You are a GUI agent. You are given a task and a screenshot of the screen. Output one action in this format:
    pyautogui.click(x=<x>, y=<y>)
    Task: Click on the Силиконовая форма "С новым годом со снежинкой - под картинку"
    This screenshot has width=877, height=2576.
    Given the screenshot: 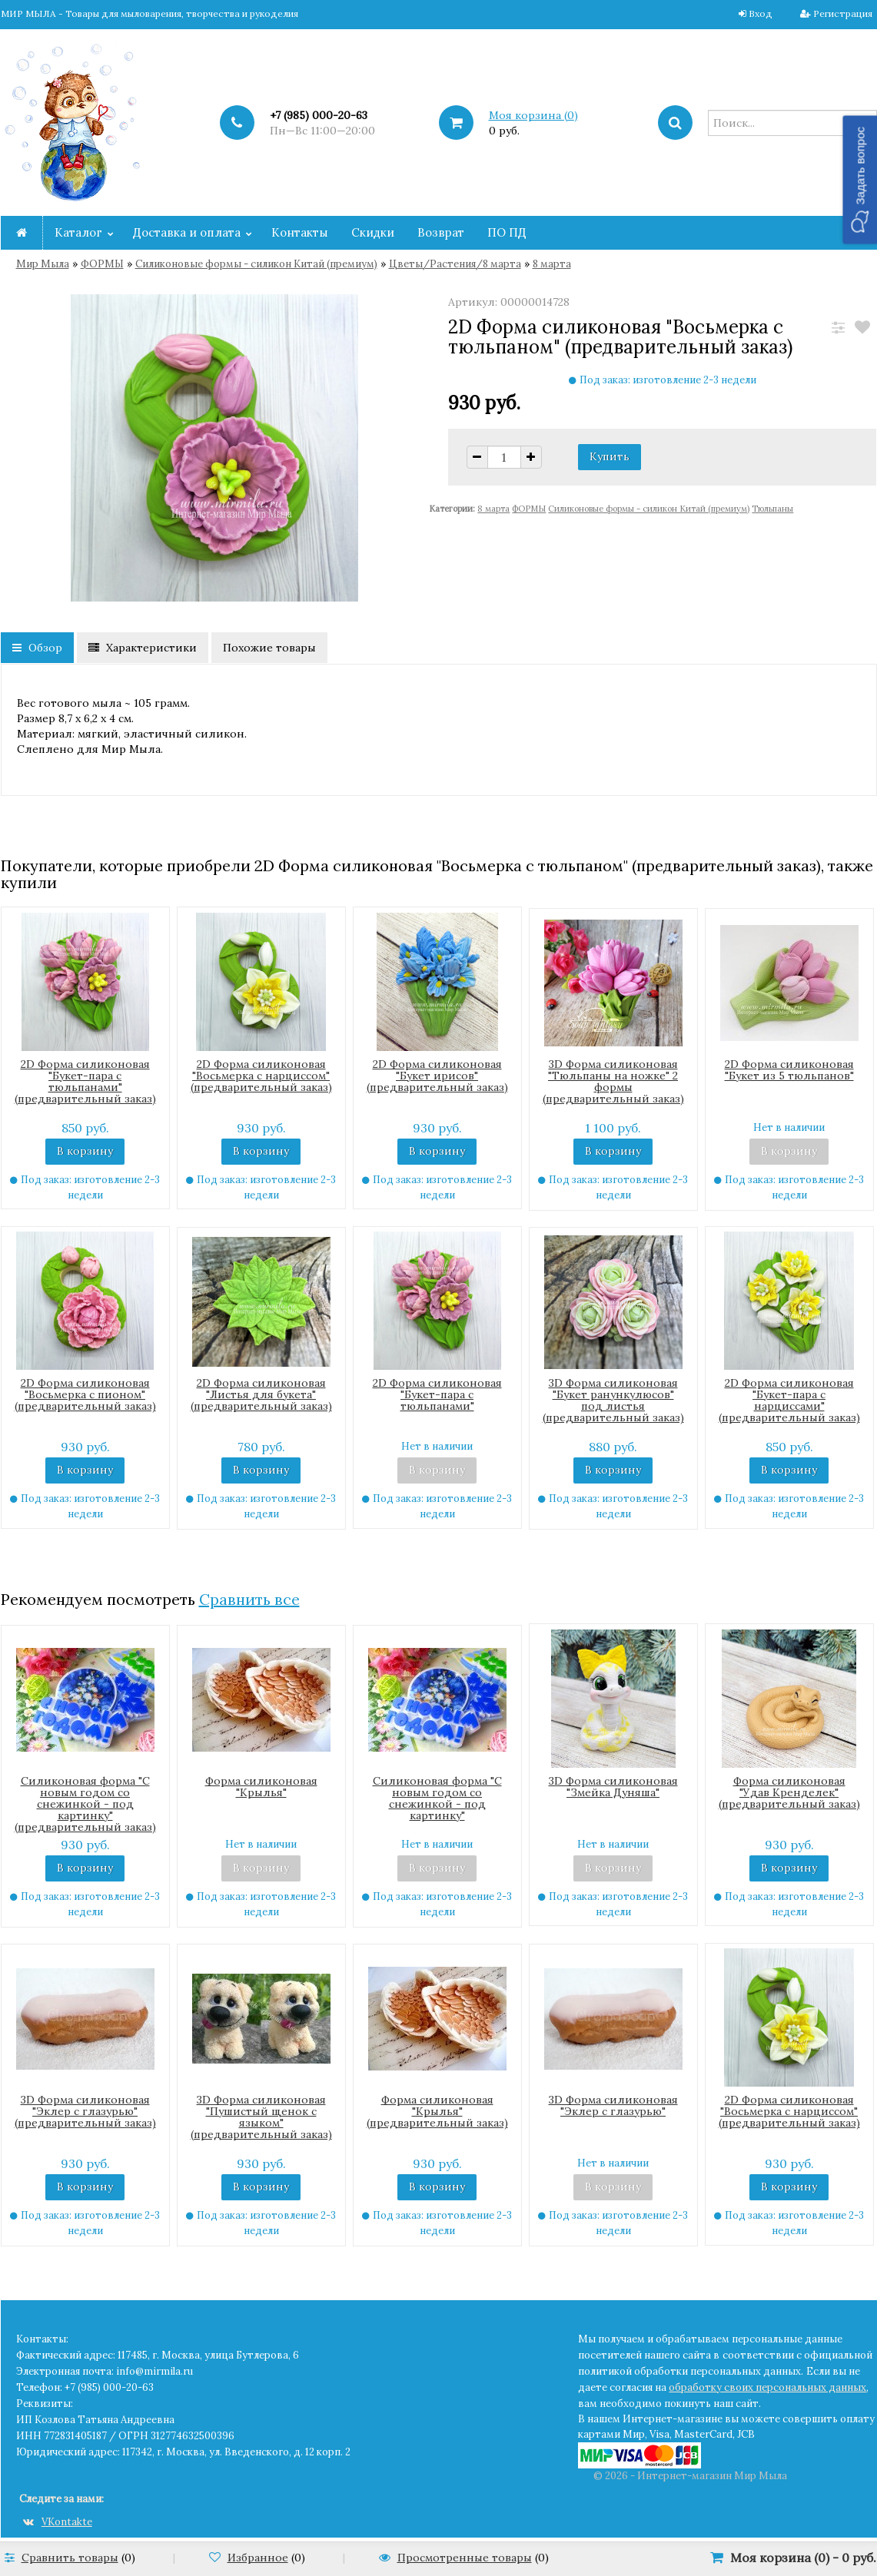 What is the action you would take?
    pyautogui.click(x=437, y=1798)
    